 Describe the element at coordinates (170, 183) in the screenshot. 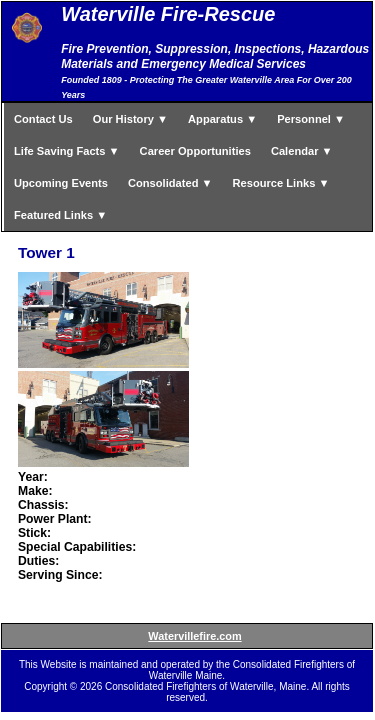

I see `Consolidated ▼` at that location.